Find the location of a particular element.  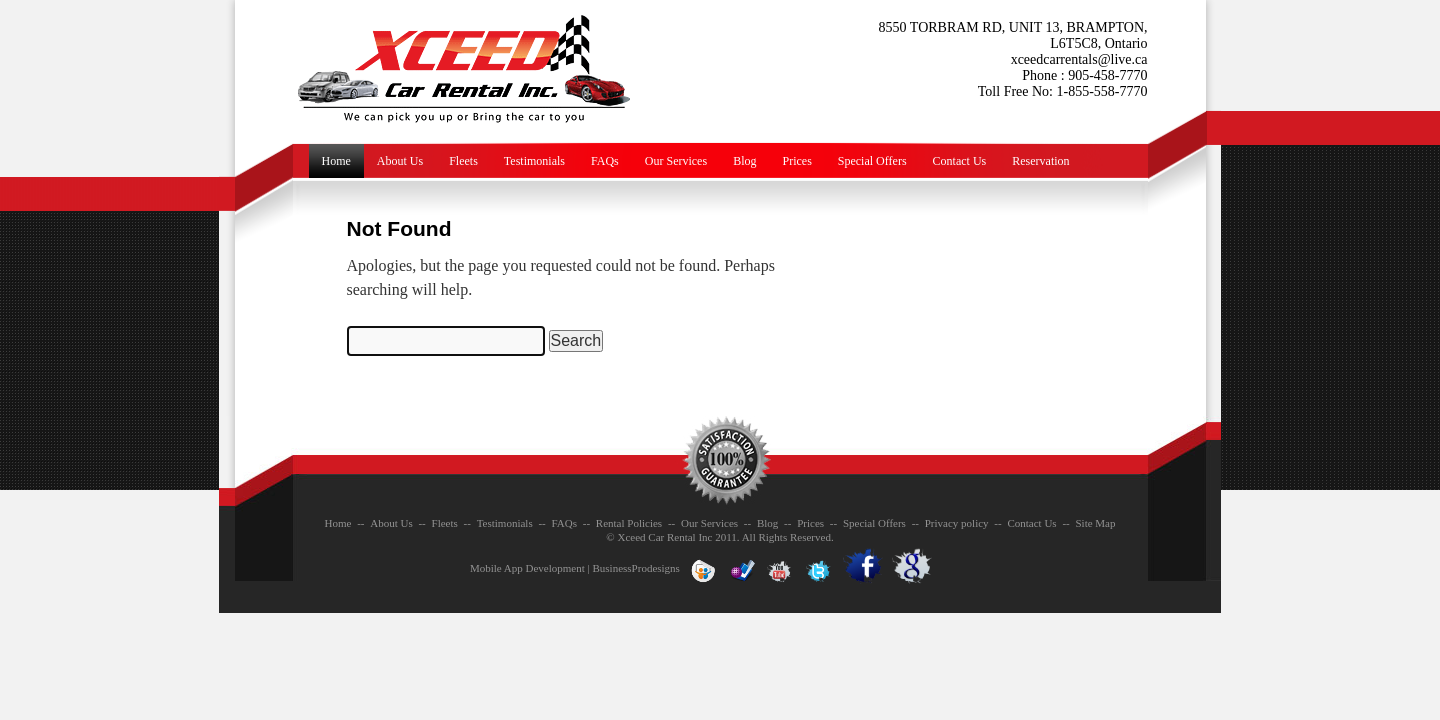

Blog is located at coordinates (744, 161).